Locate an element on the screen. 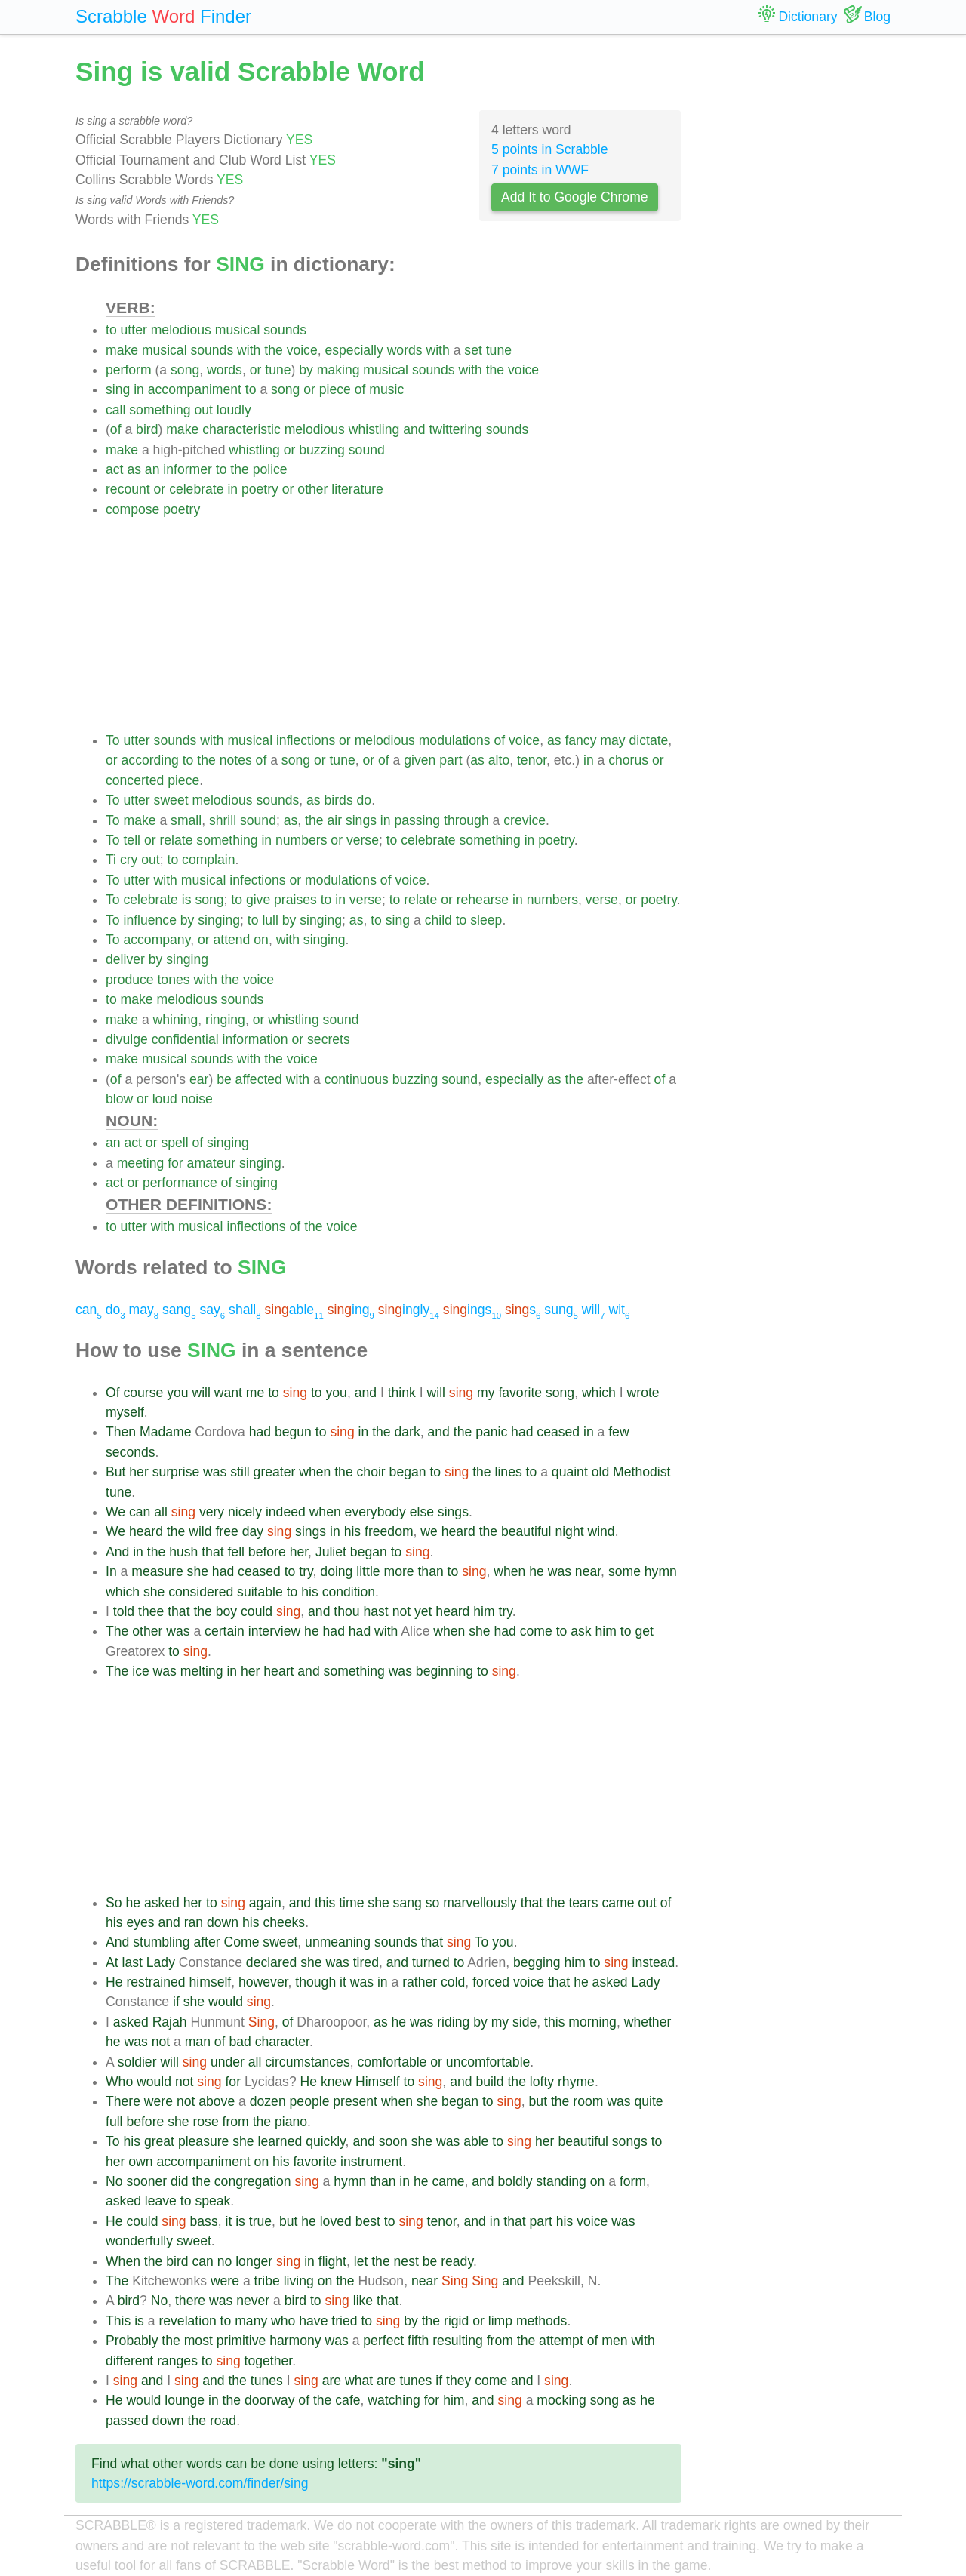 This screenshot has height=2576, width=966. rhyme is located at coordinates (576, 2081).